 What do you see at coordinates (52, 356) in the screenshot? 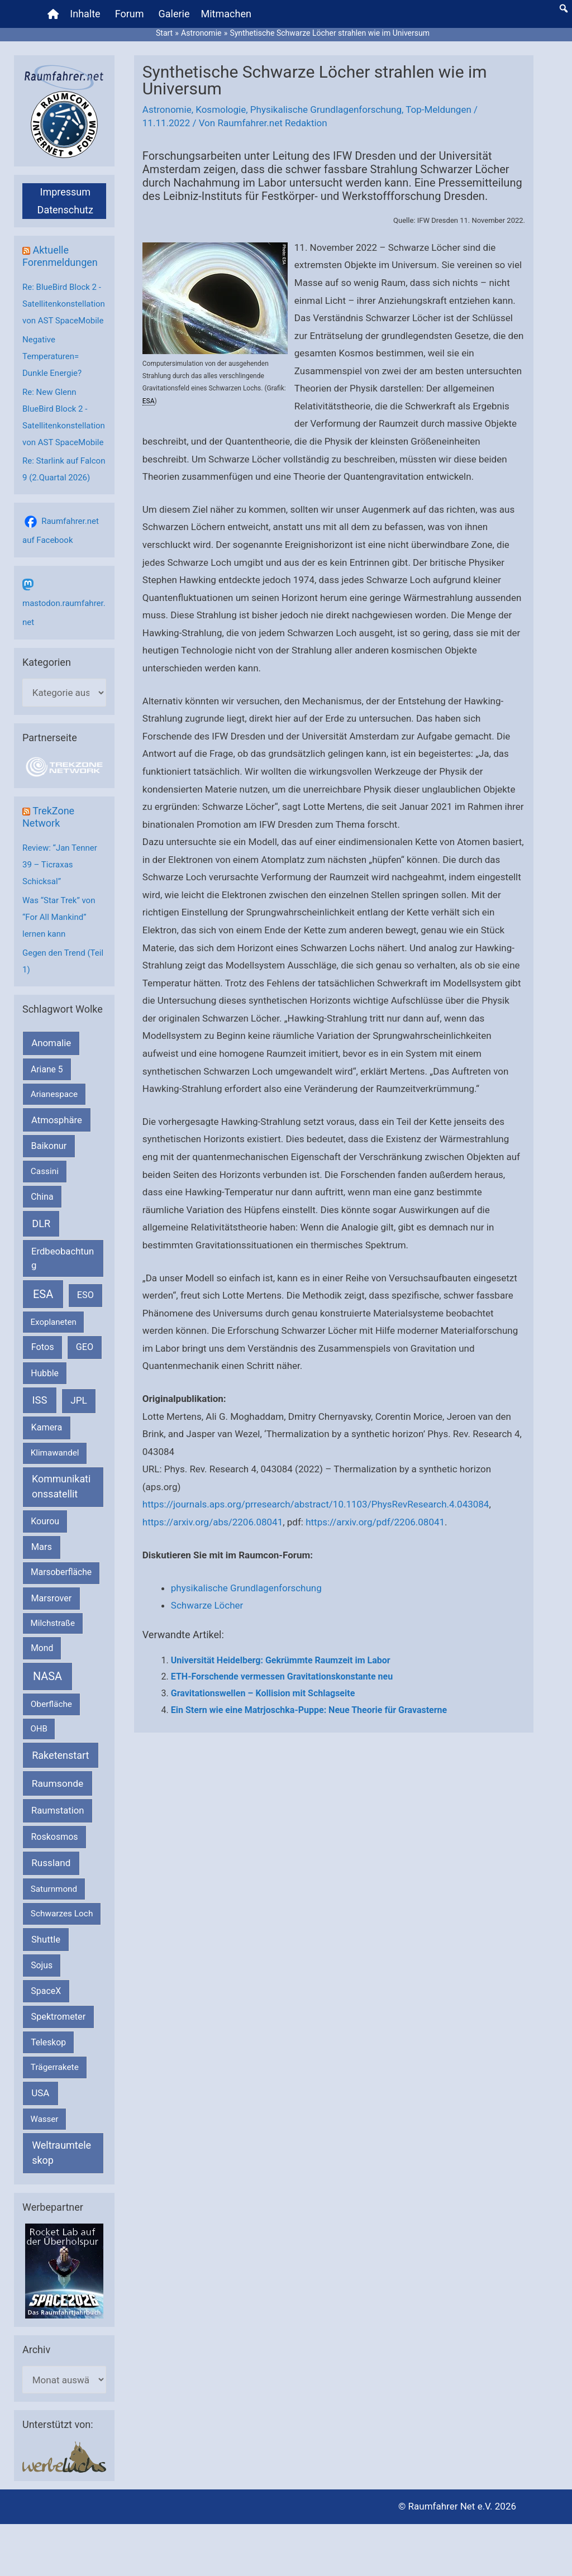
I see `Negative Temperaturen= Dunkle Energie?` at bounding box center [52, 356].